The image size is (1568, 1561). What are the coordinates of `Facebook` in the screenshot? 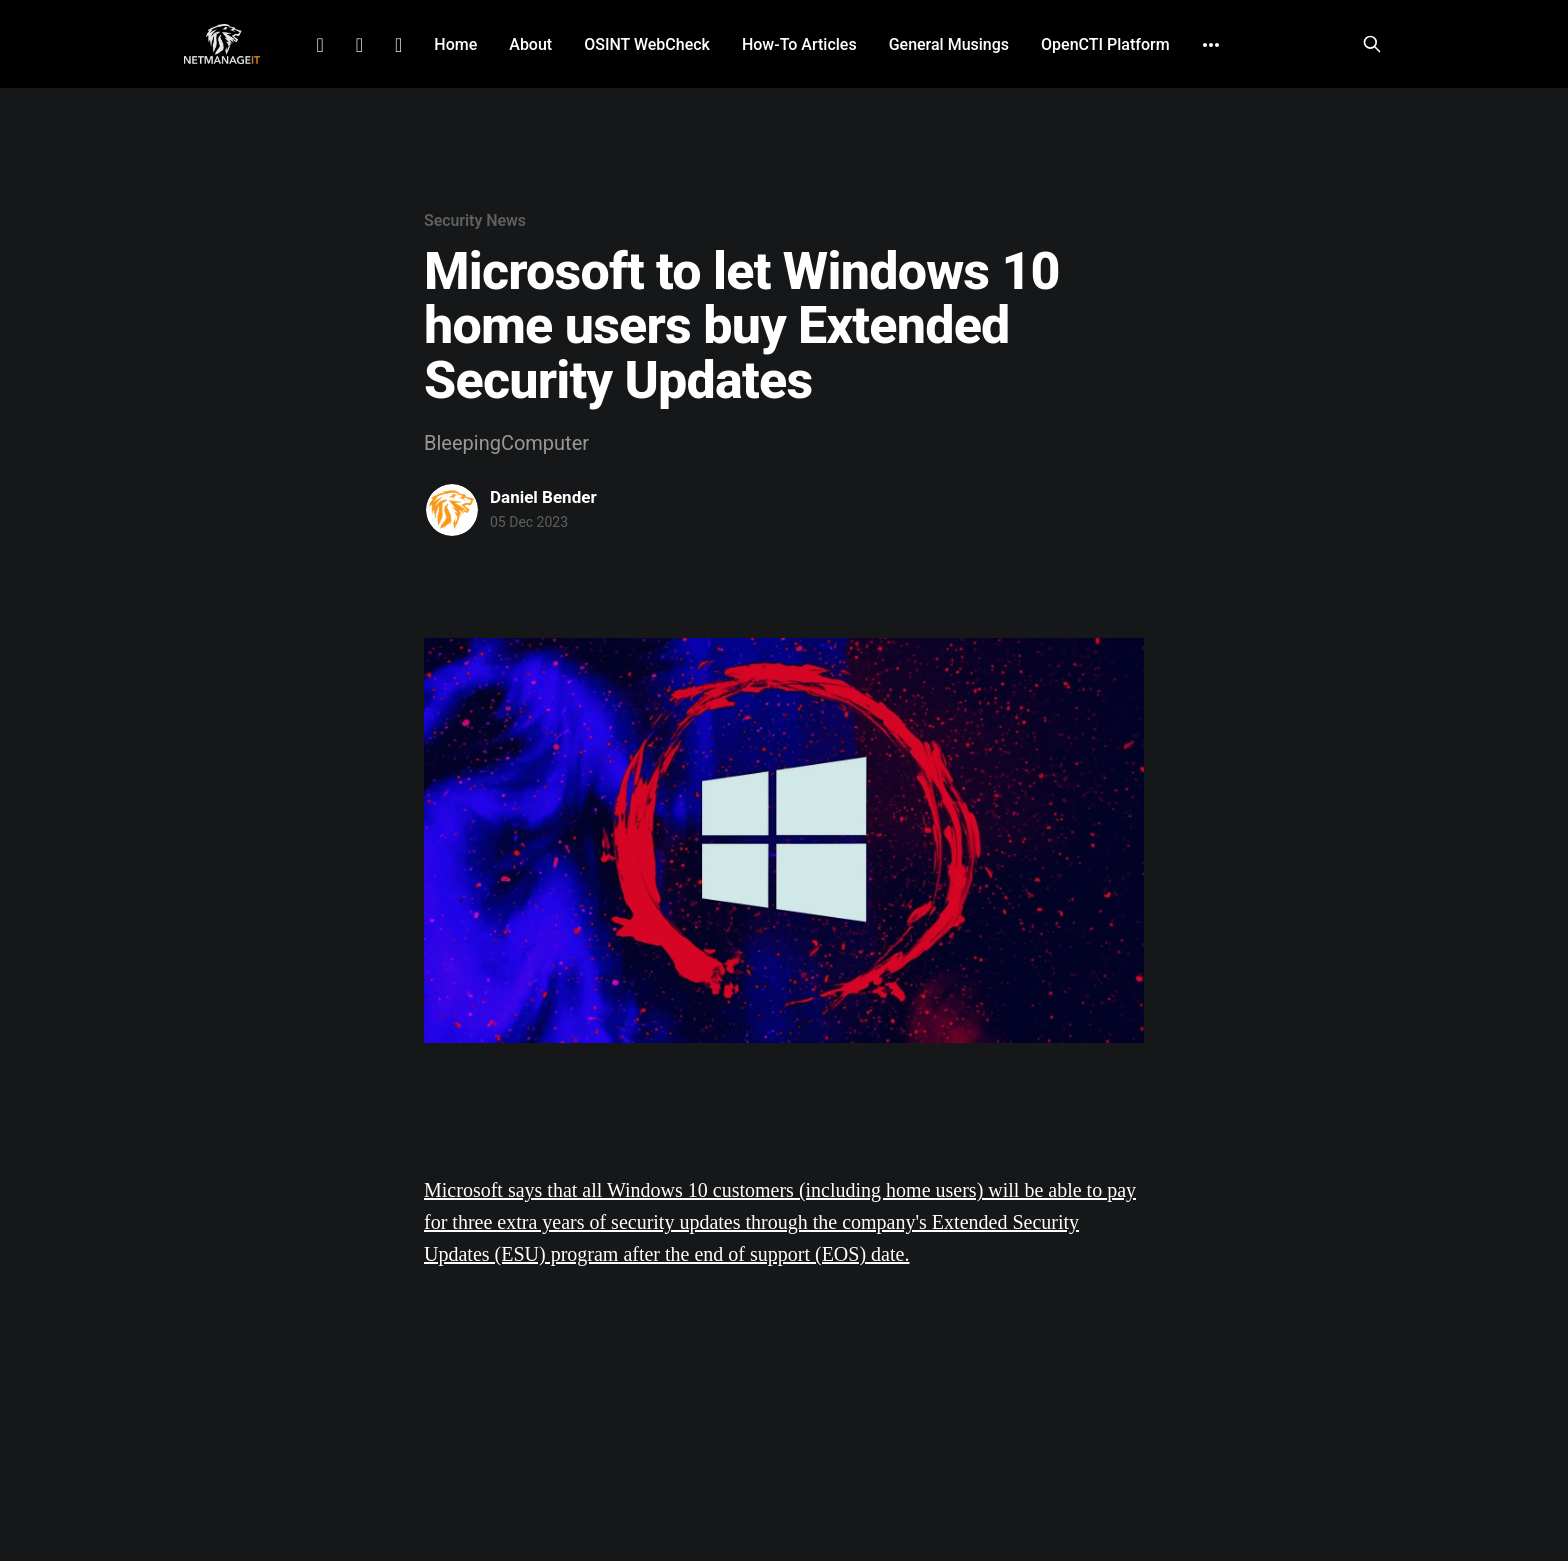 It's located at (359, 45).